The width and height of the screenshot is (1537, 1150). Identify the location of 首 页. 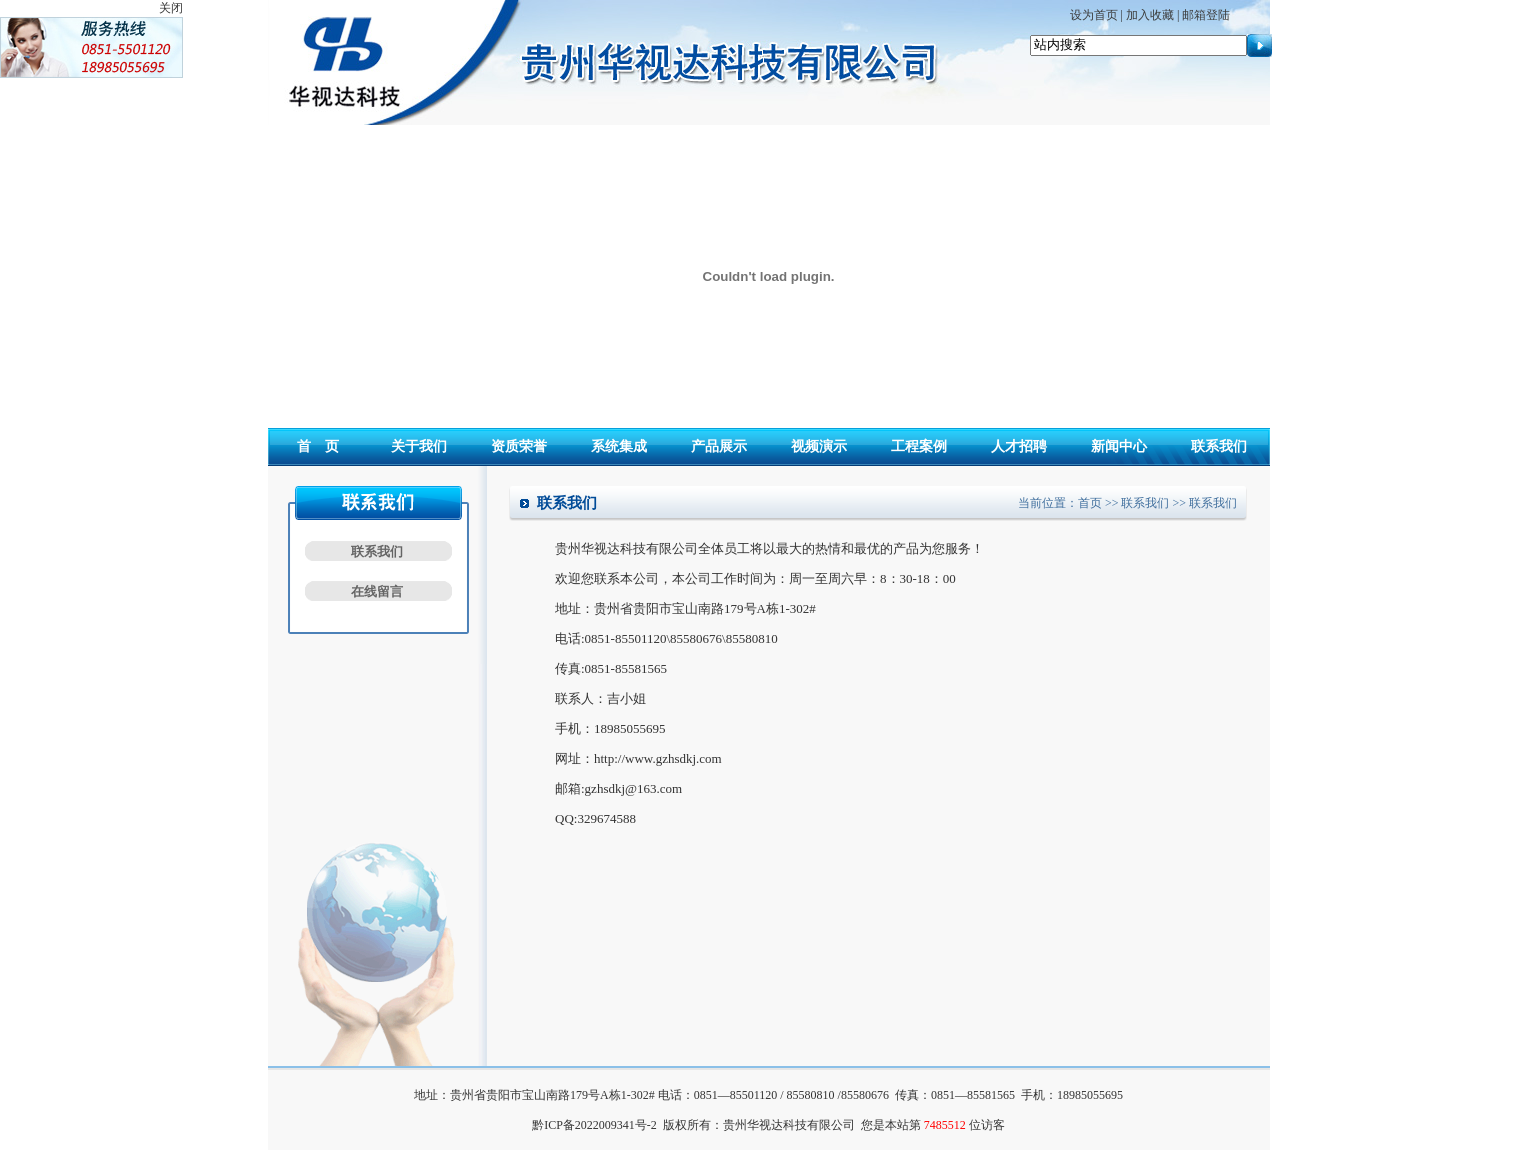
(318, 446).